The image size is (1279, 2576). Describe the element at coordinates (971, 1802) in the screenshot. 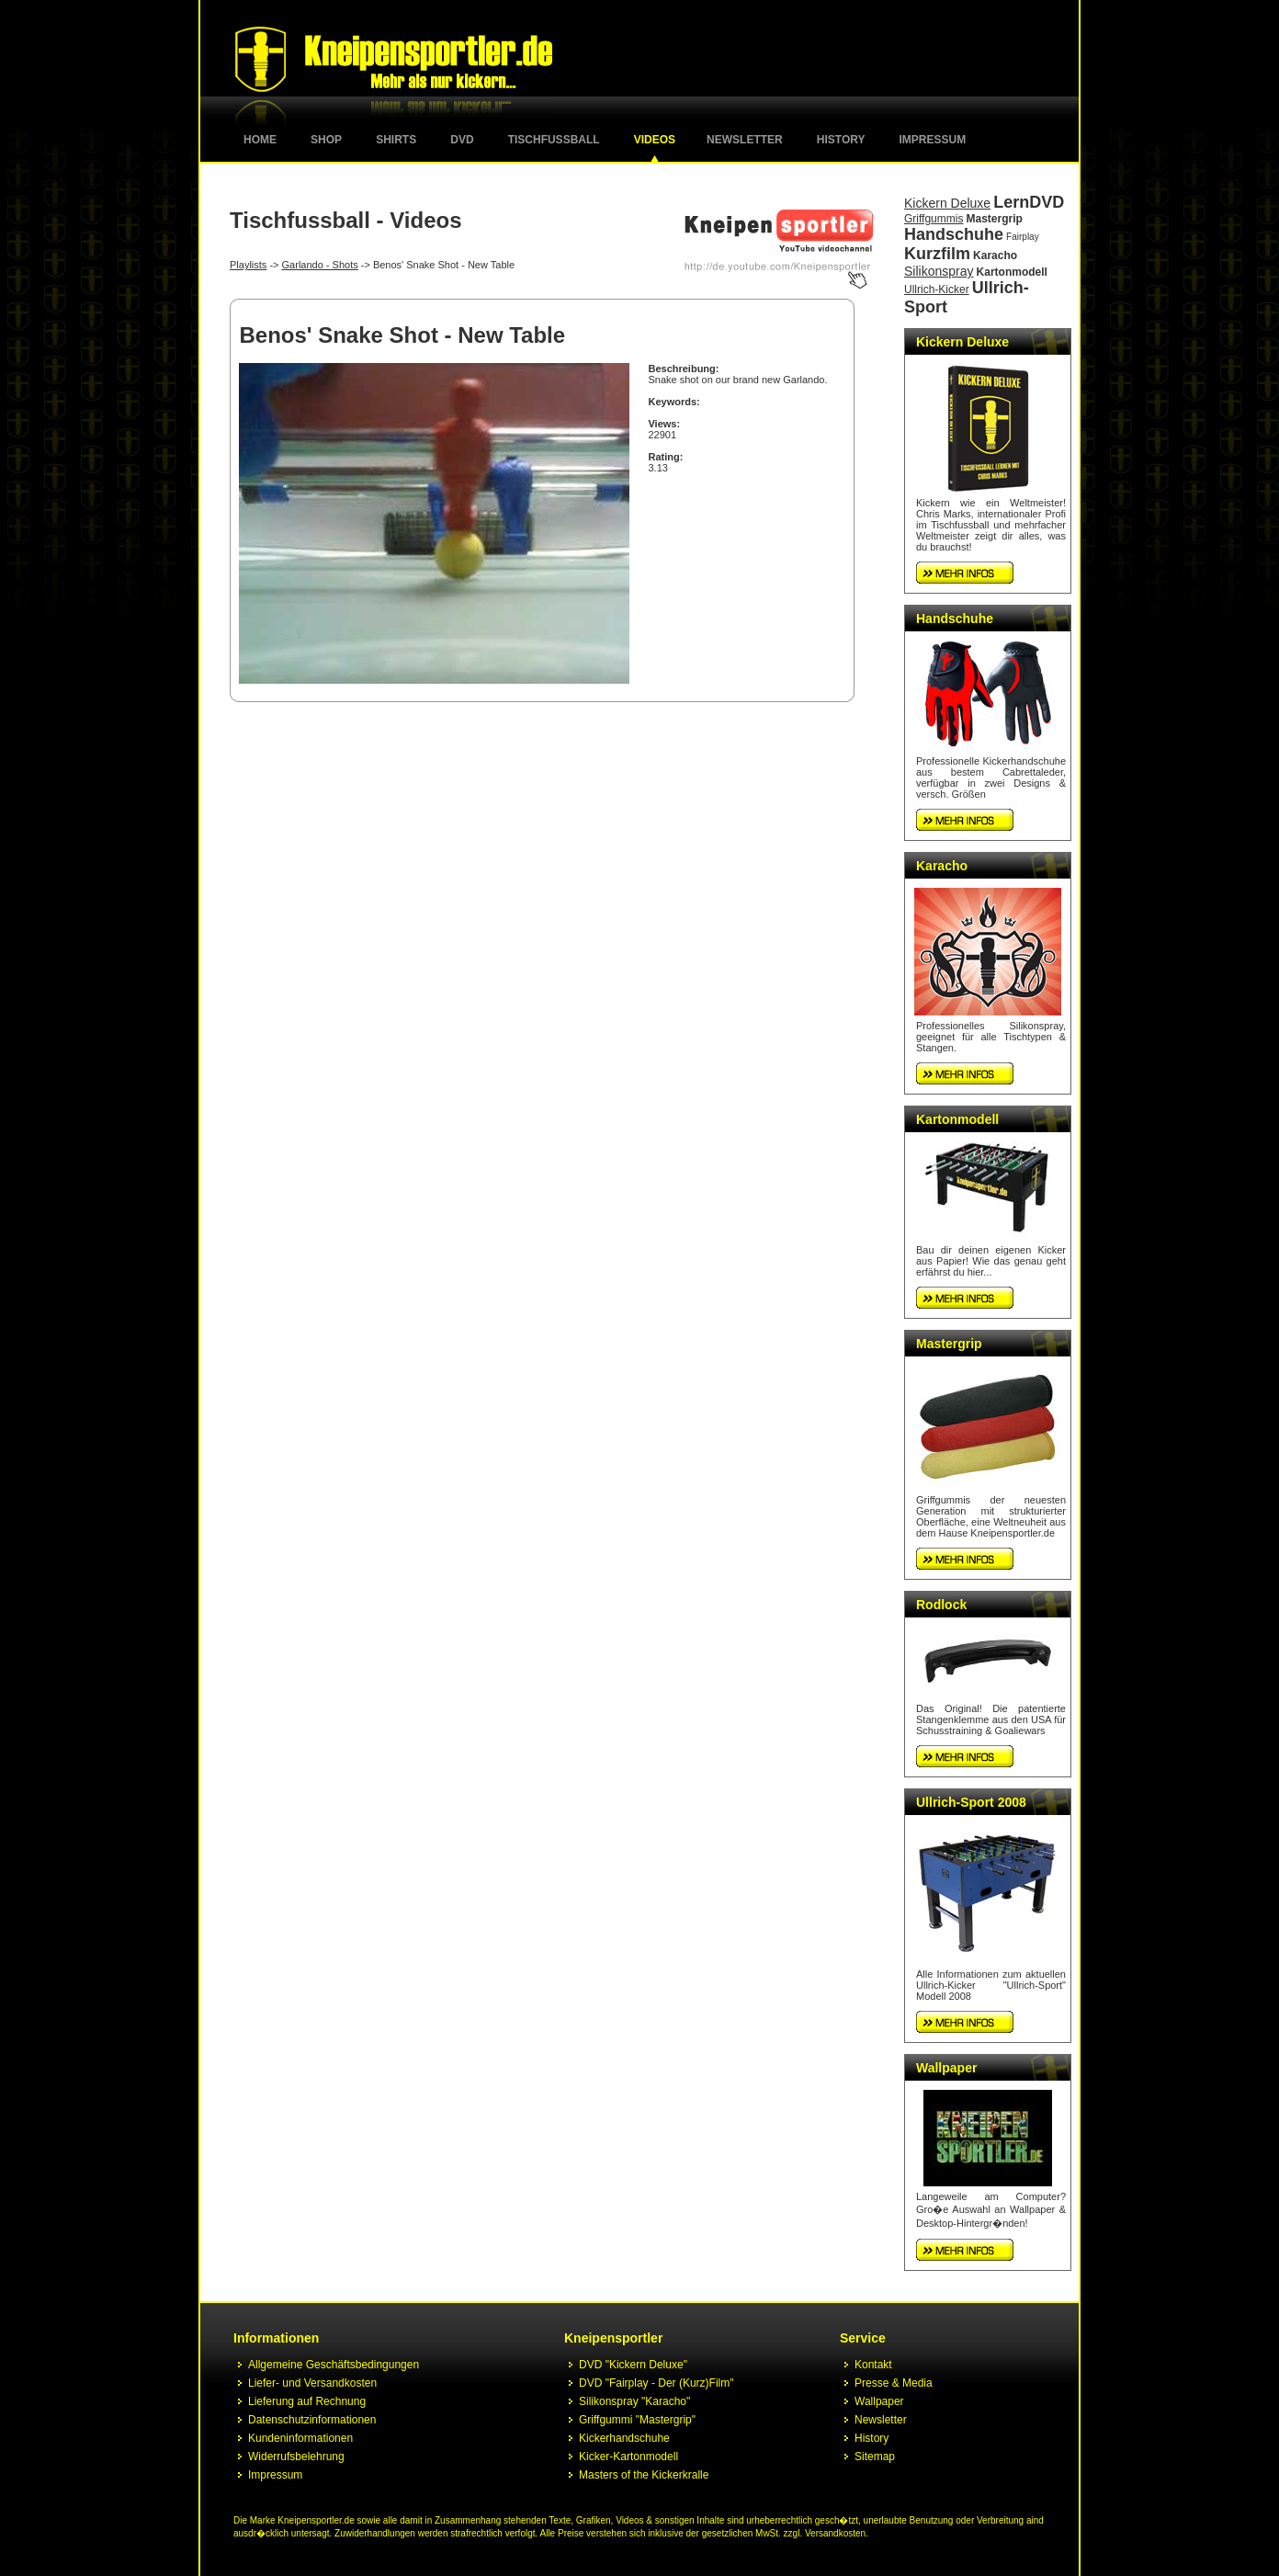

I see `Ullrich-Sport 2008` at that location.